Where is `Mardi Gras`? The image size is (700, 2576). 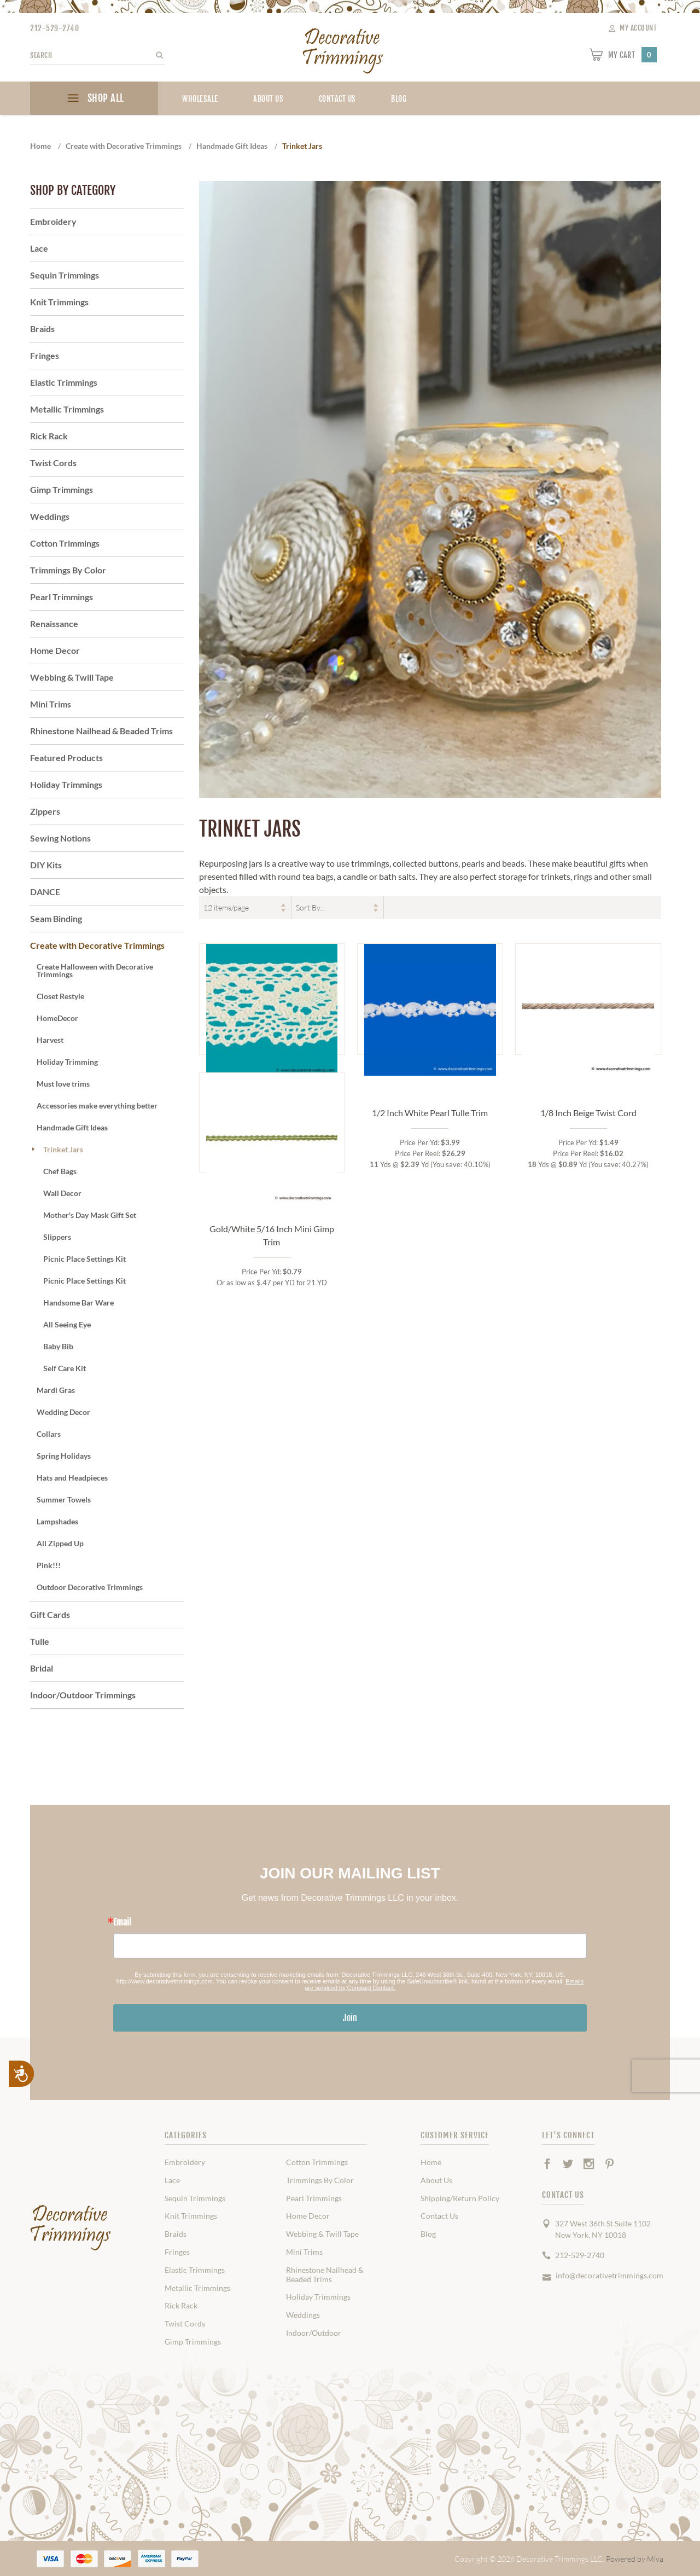 Mardi Gras is located at coordinates (56, 1390).